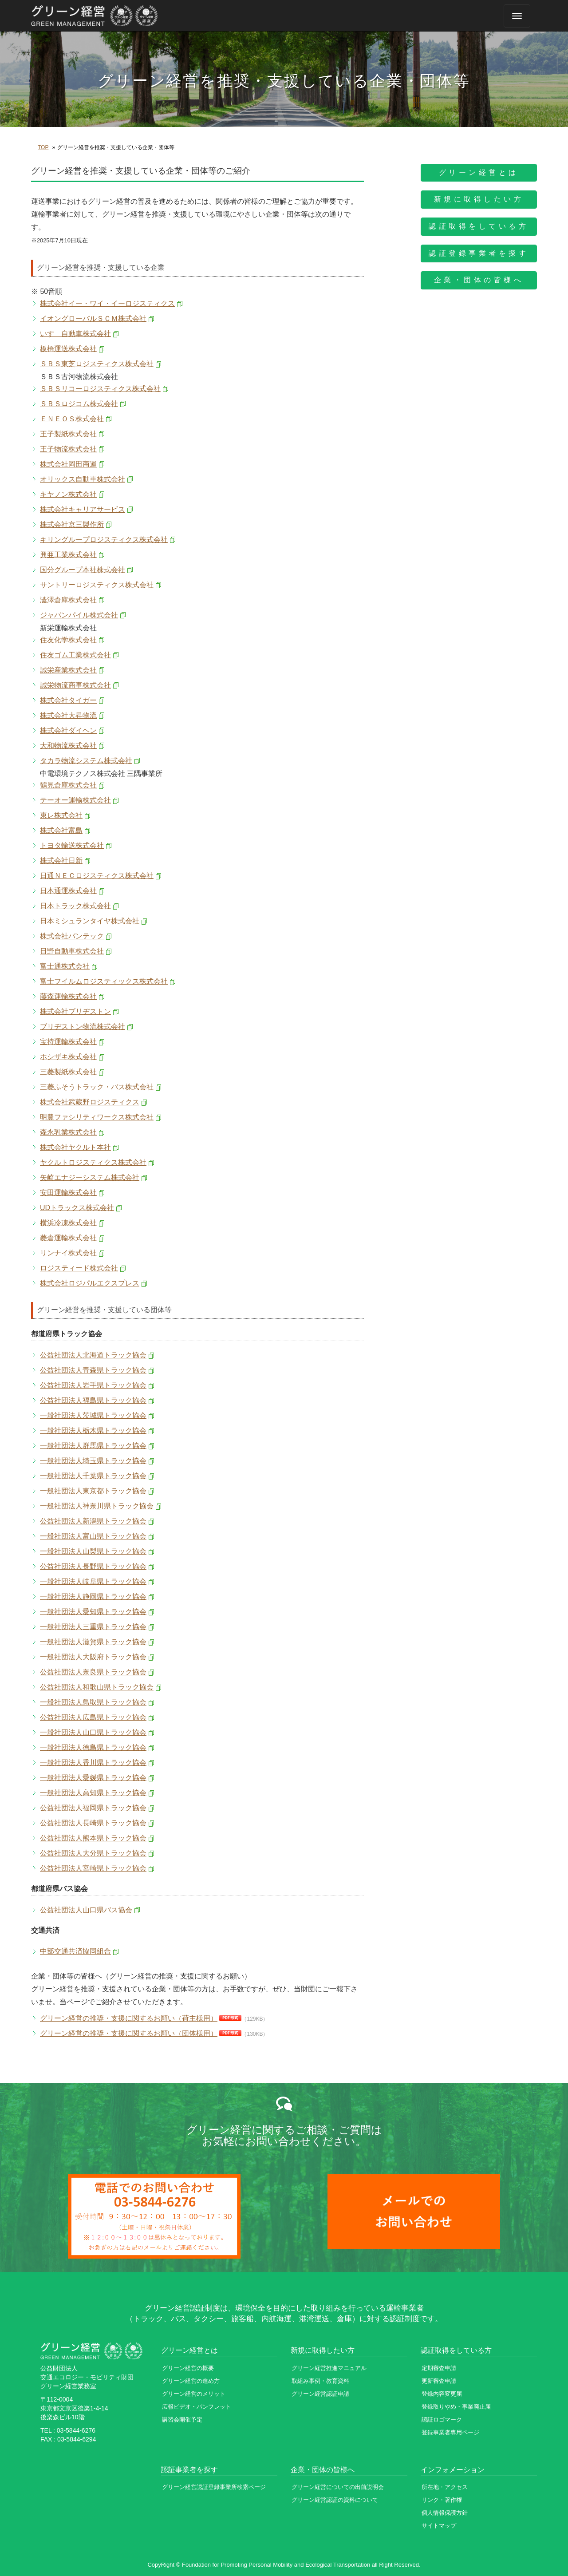 This screenshot has width=568, height=2576. What do you see at coordinates (93, 1838) in the screenshot?
I see `公益社団法人熊本県トラック協会` at bounding box center [93, 1838].